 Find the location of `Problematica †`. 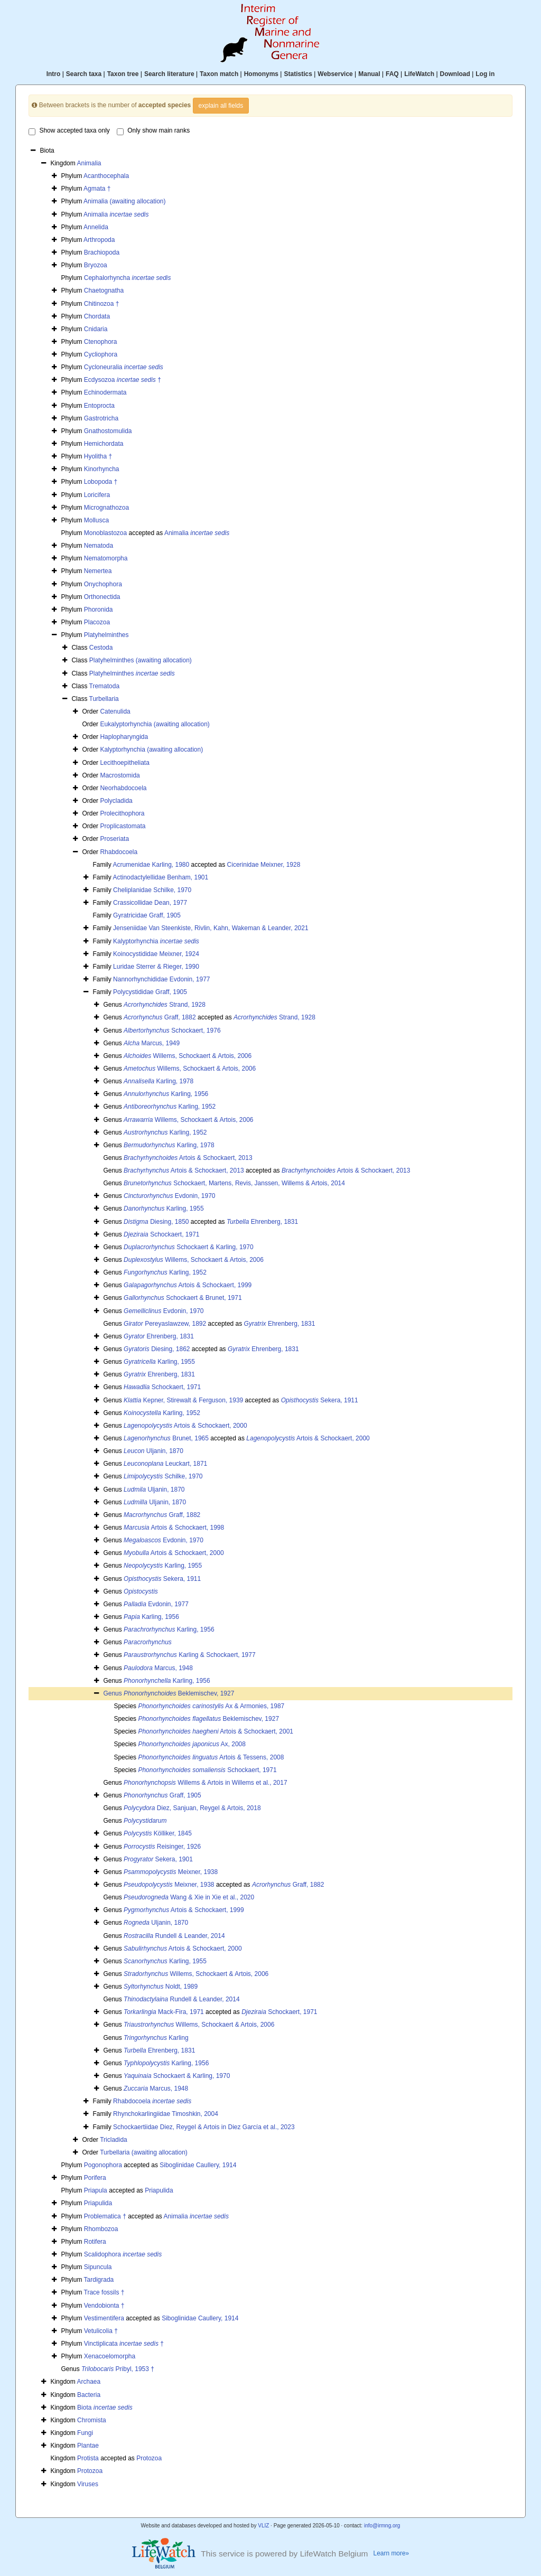

Problematica † is located at coordinates (105, 2216).